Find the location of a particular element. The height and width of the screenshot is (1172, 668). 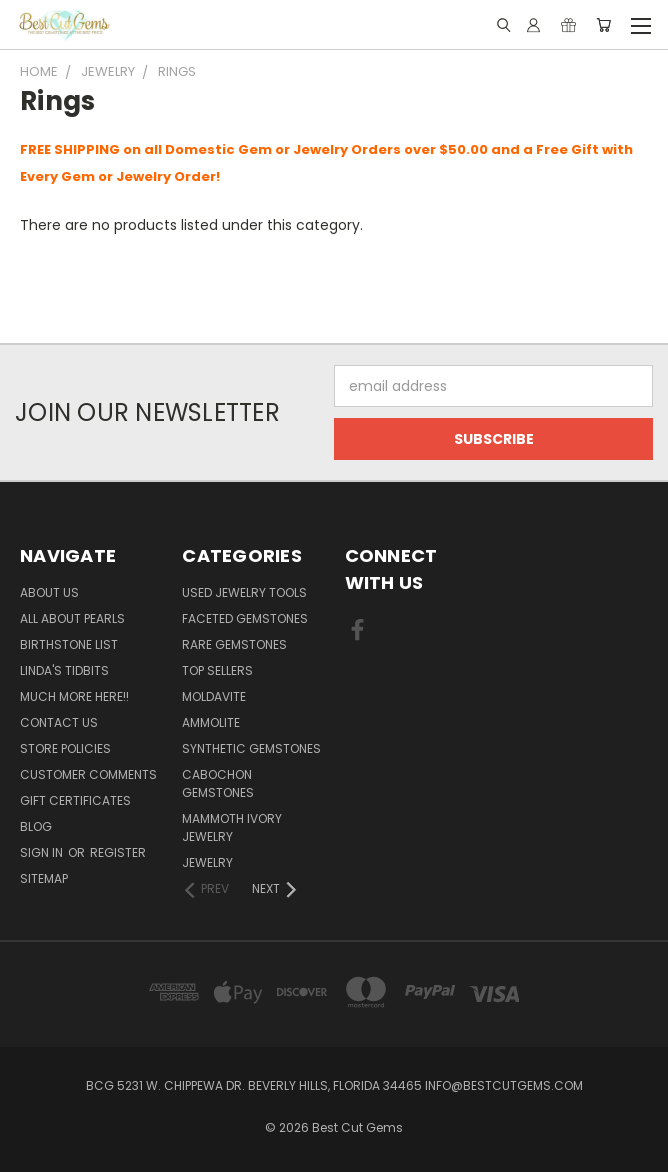

Jewelry is located at coordinates (207, 862).